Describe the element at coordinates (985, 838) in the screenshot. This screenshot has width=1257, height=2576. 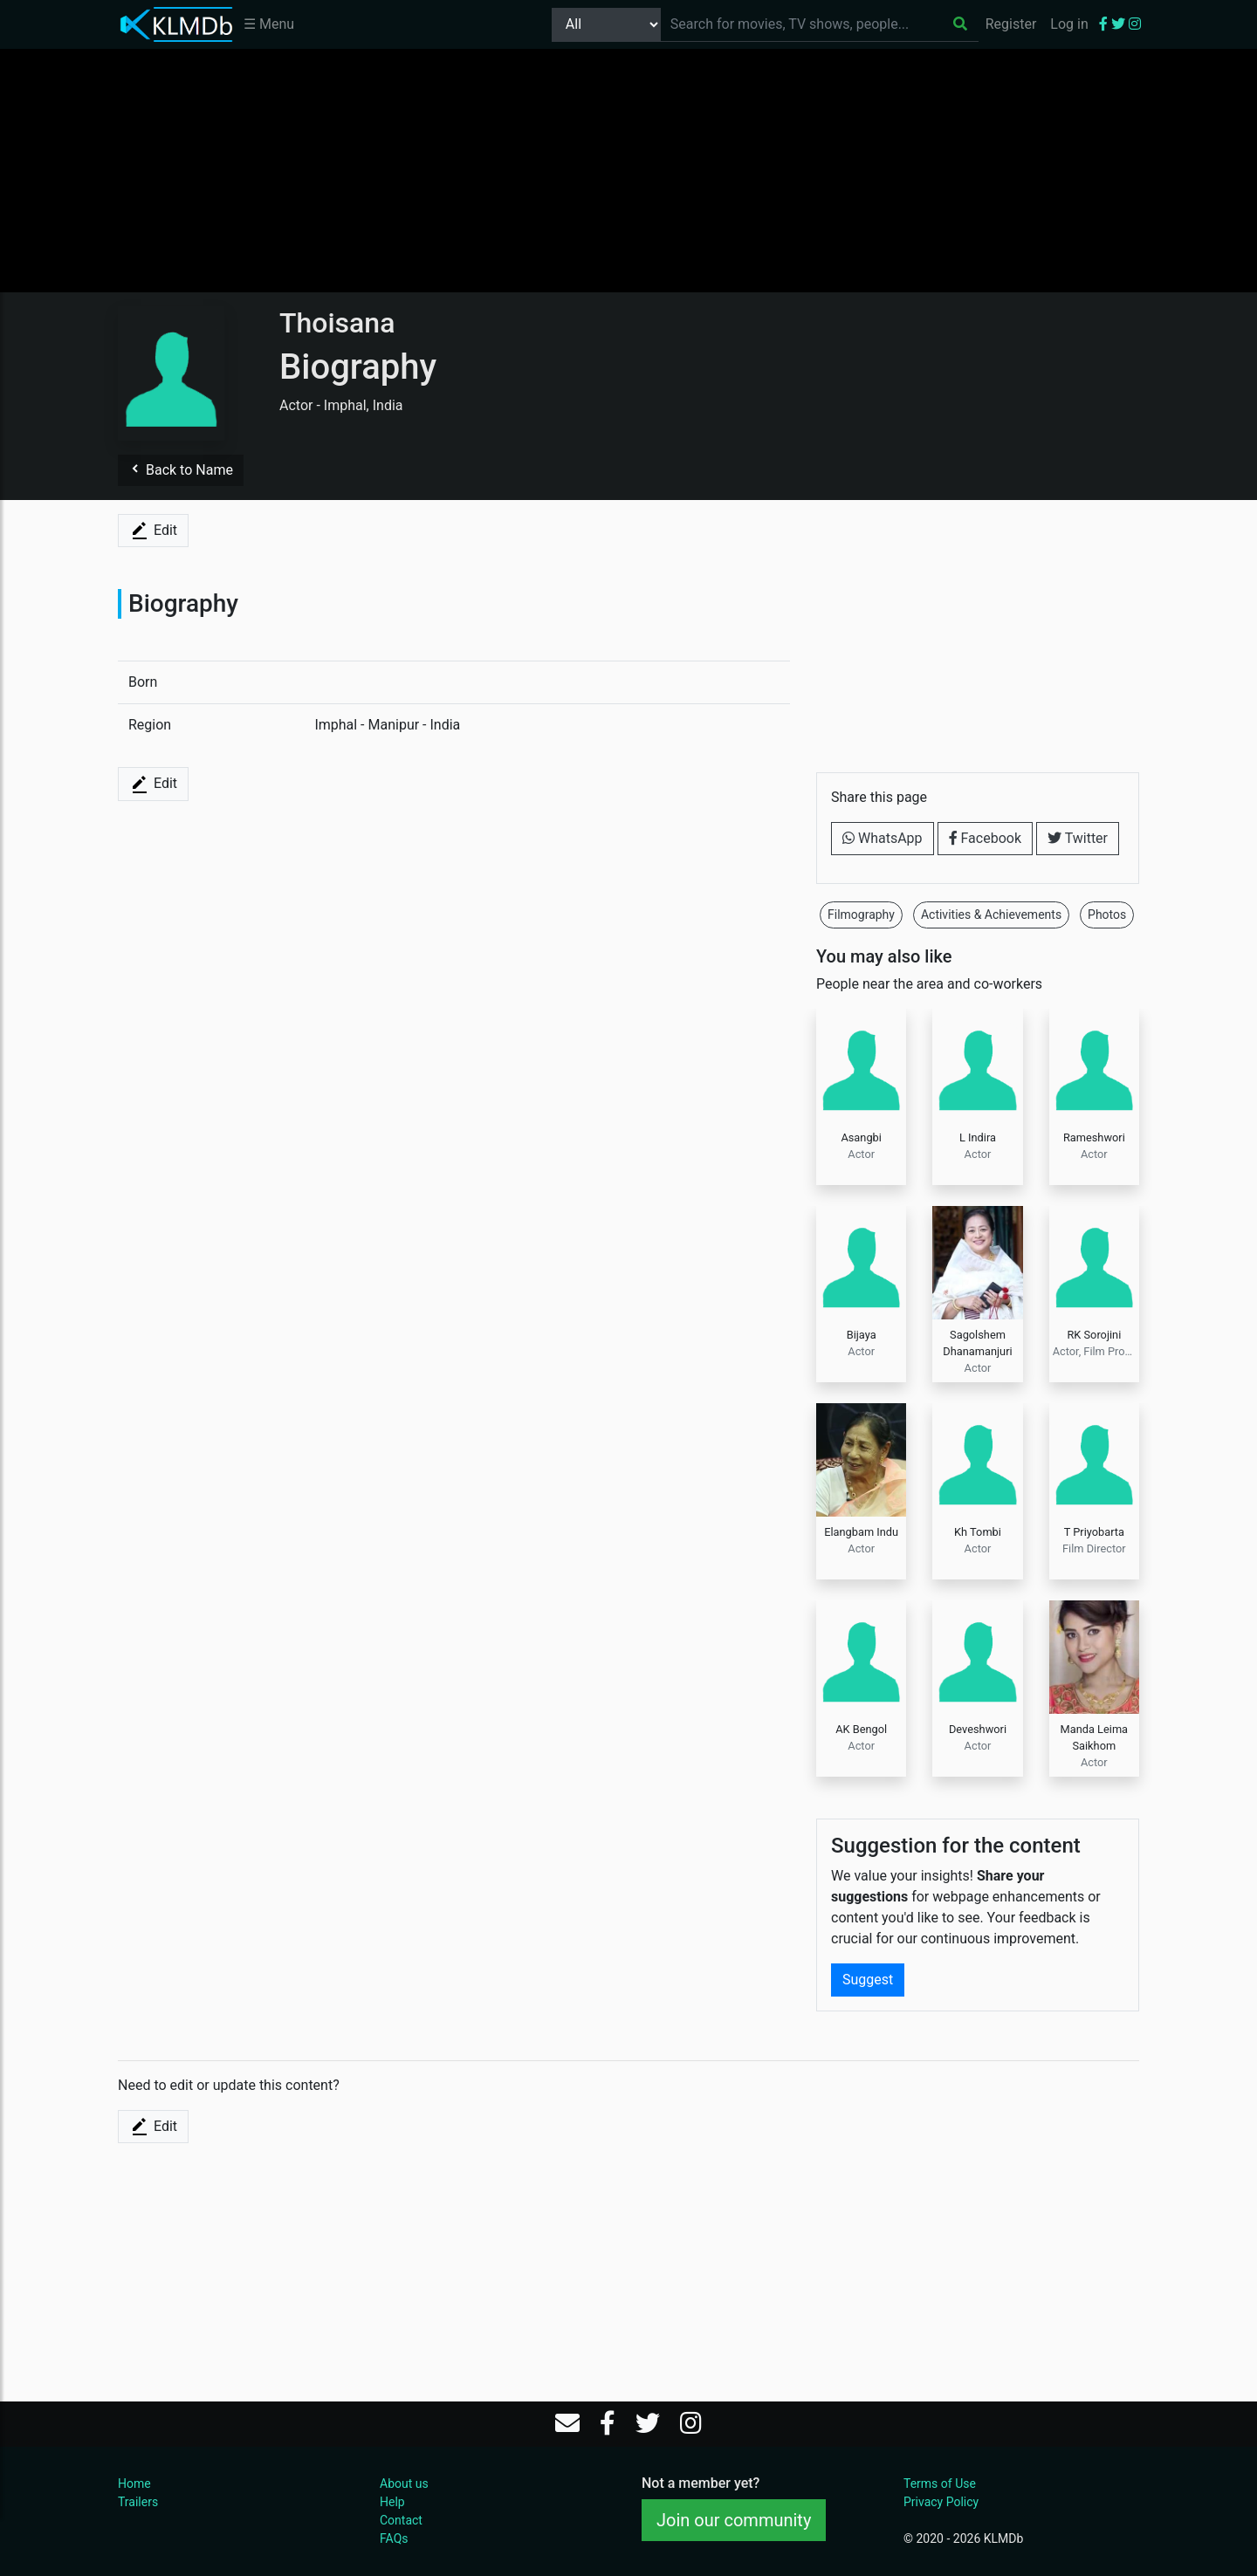
I see `Facebook` at that location.